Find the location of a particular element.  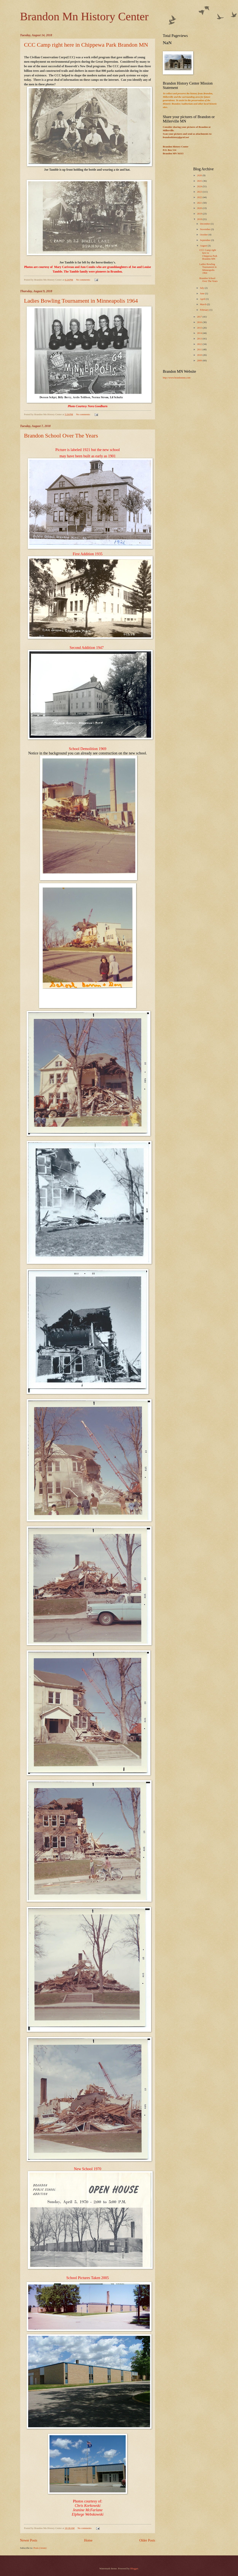

2019 is located at coordinates (200, 213).